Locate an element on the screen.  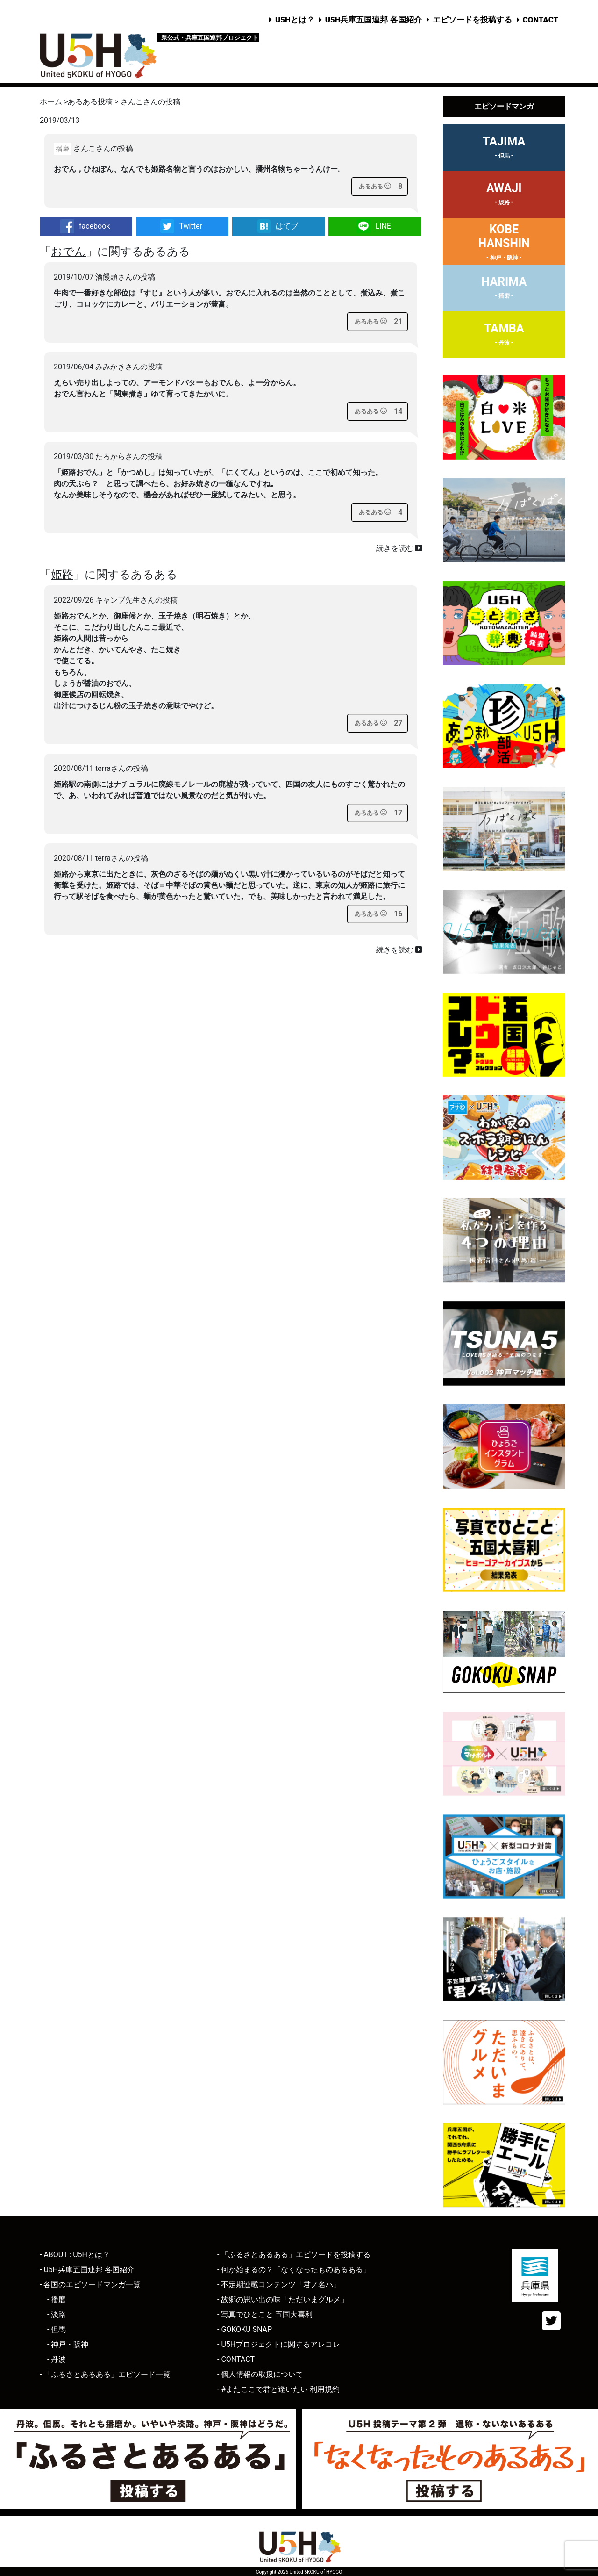
- 何が始まるの？「なくなったものあるある」 is located at coordinates (293, 2269).